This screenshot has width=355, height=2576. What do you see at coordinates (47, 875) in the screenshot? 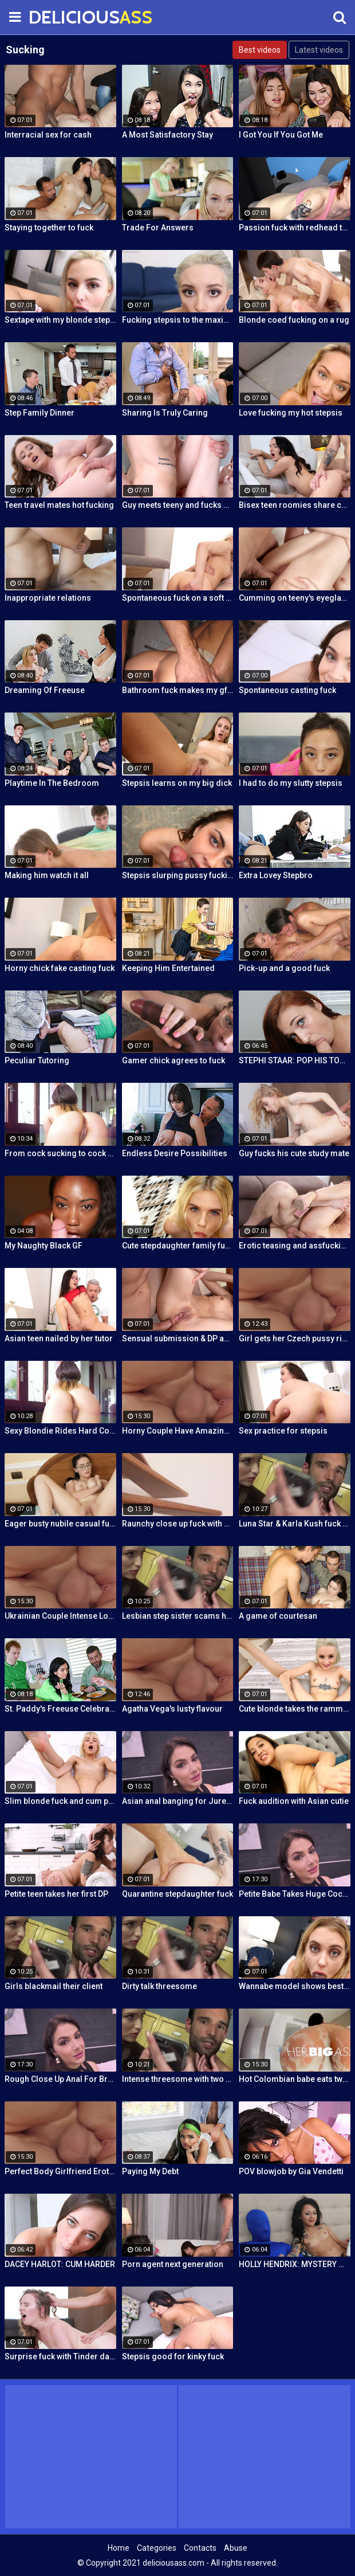
I see `Making him watch it all` at bounding box center [47, 875].